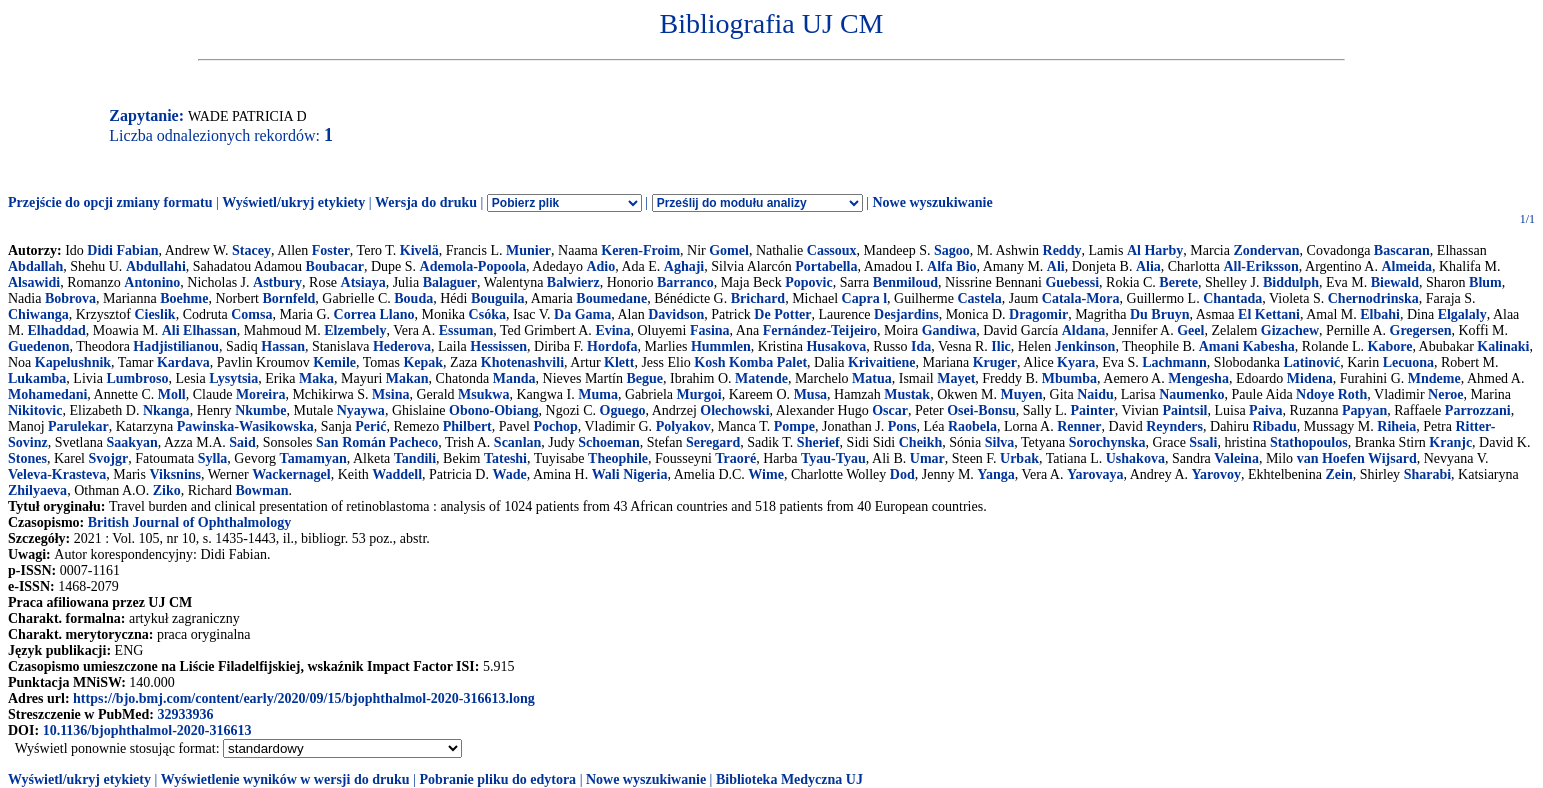  Describe the element at coordinates (450, 282) in the screenshot. I see `Balaguer` at that location.